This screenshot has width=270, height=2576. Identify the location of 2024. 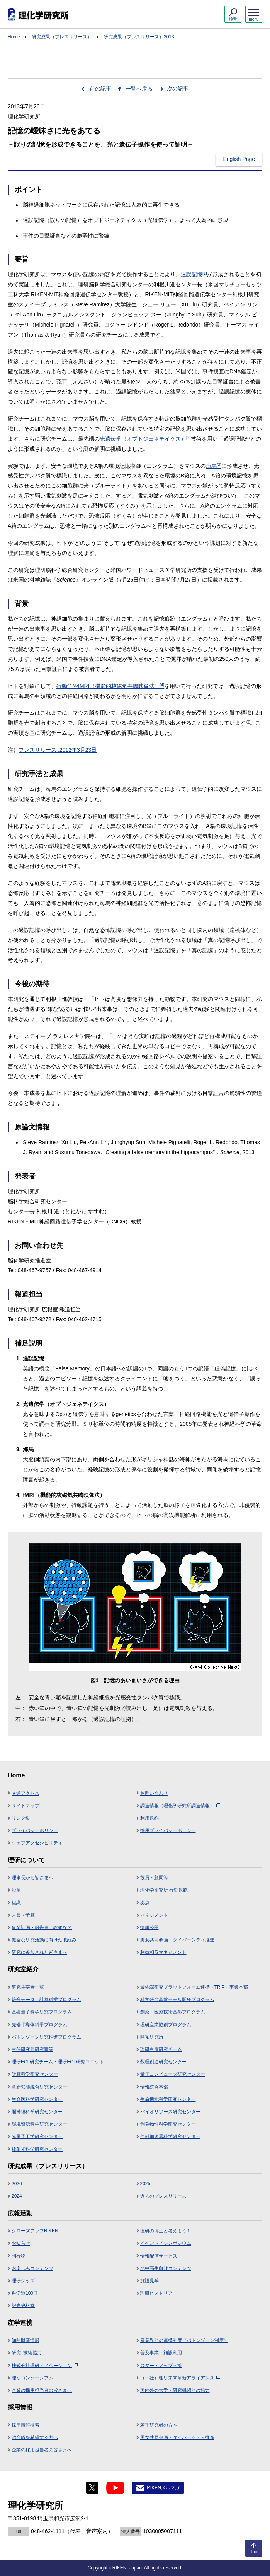
(17, 2196).